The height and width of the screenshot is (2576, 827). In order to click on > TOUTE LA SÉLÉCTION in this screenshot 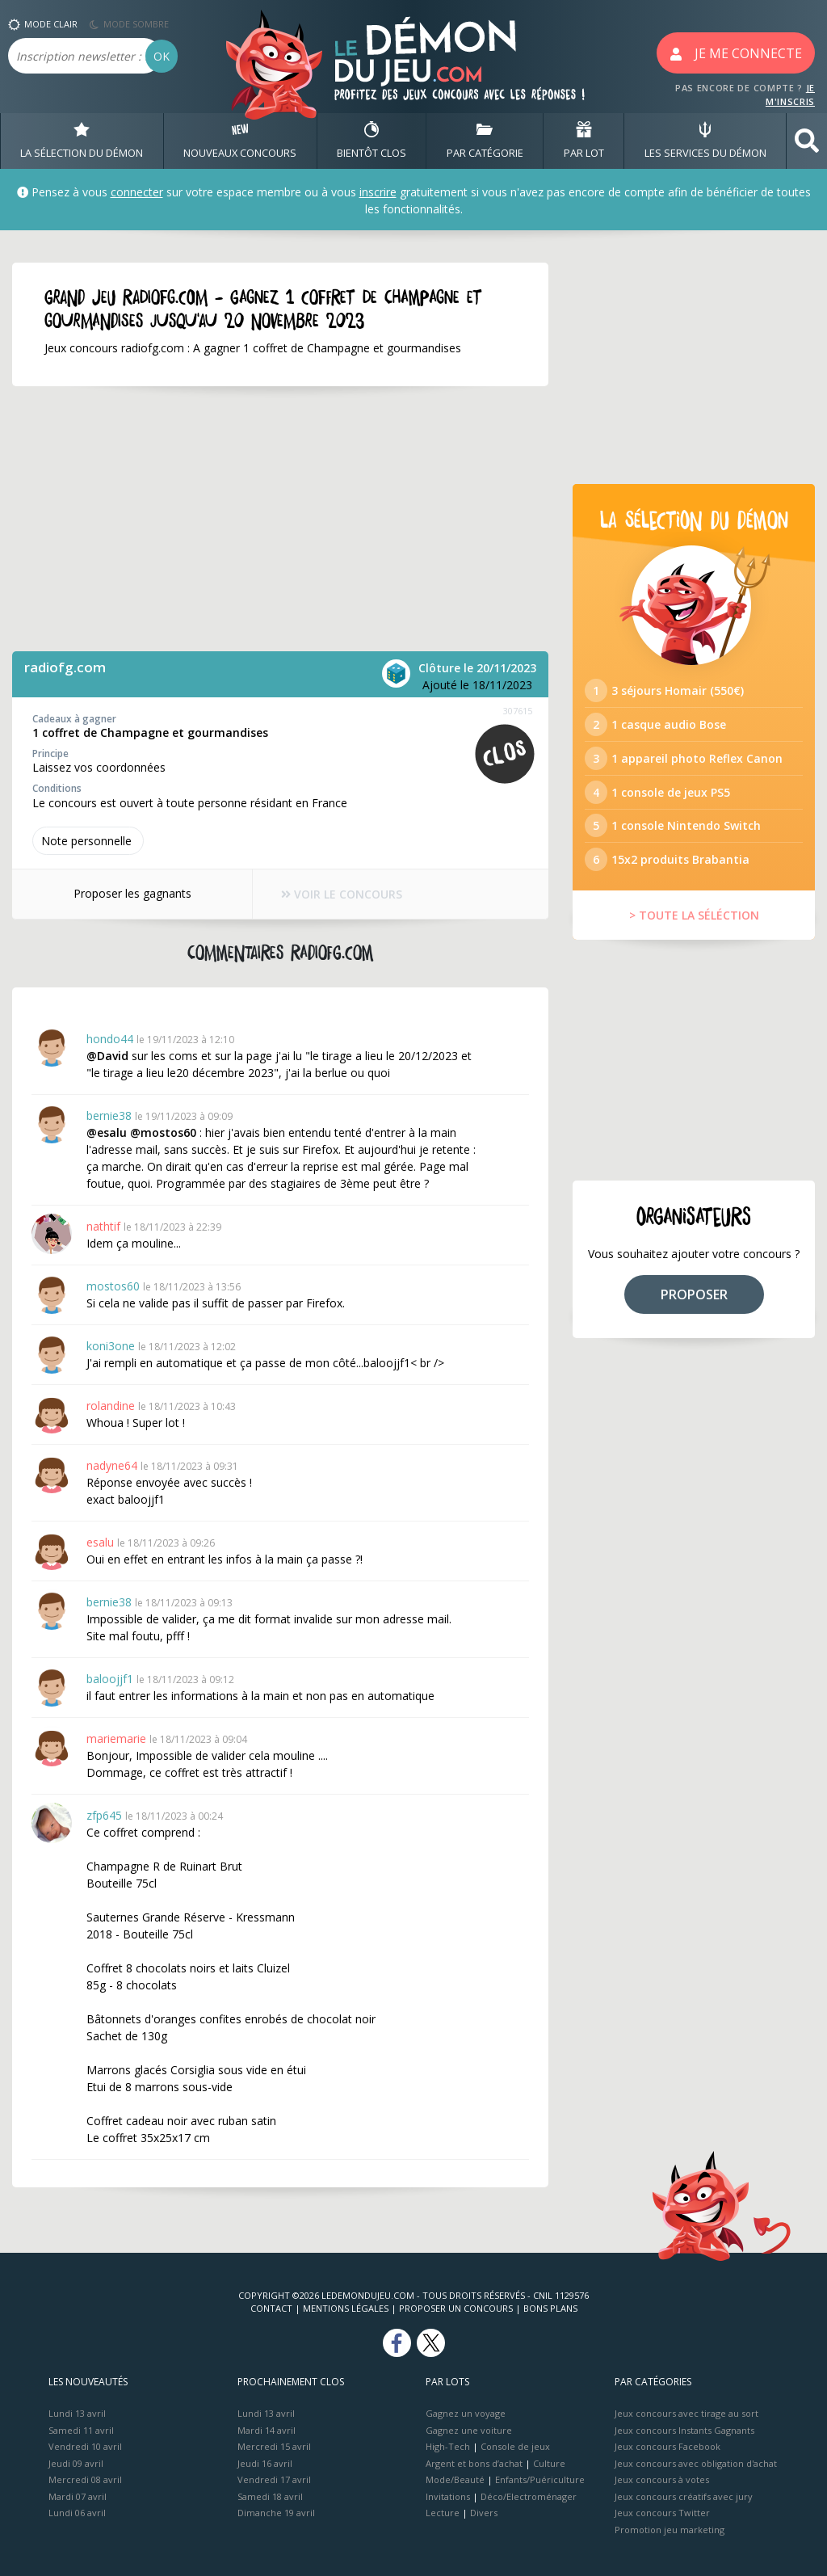, I will do `click(694, 916)`.